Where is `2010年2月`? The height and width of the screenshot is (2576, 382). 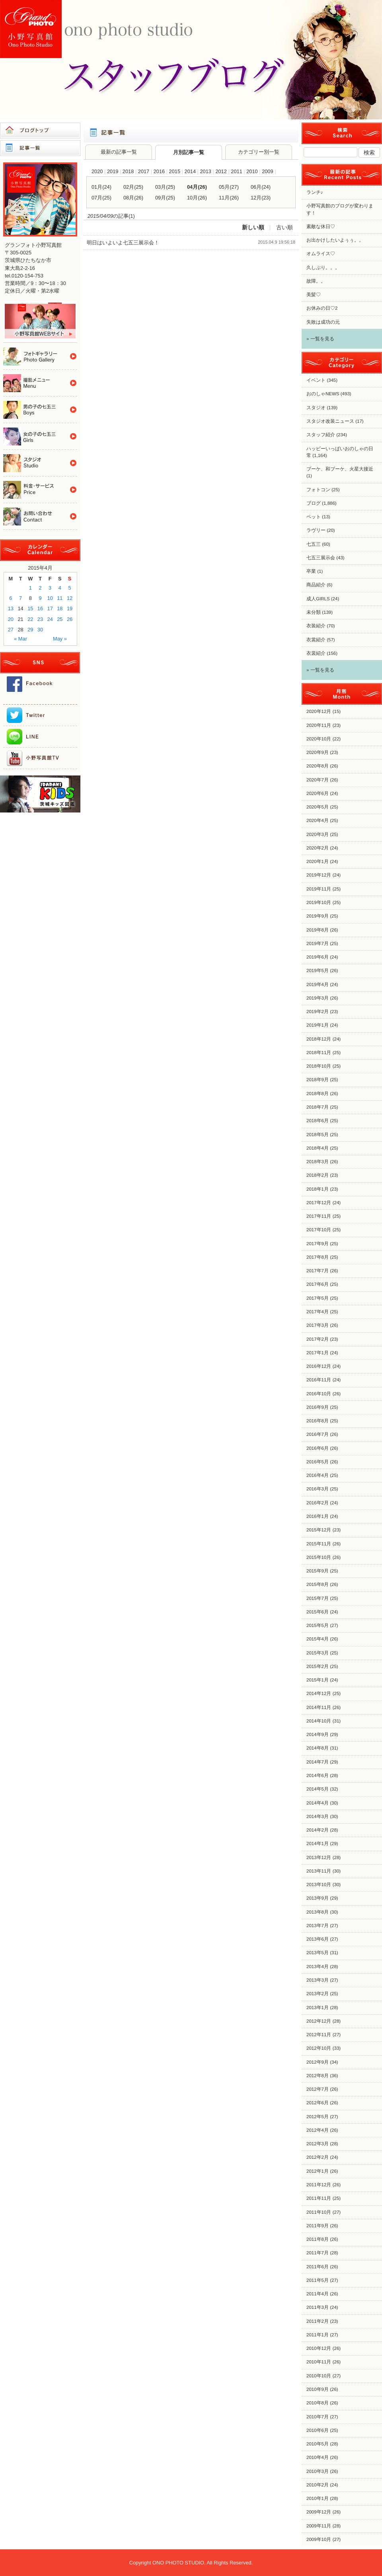
2010年2月 is located at coordinates (317, 2484).